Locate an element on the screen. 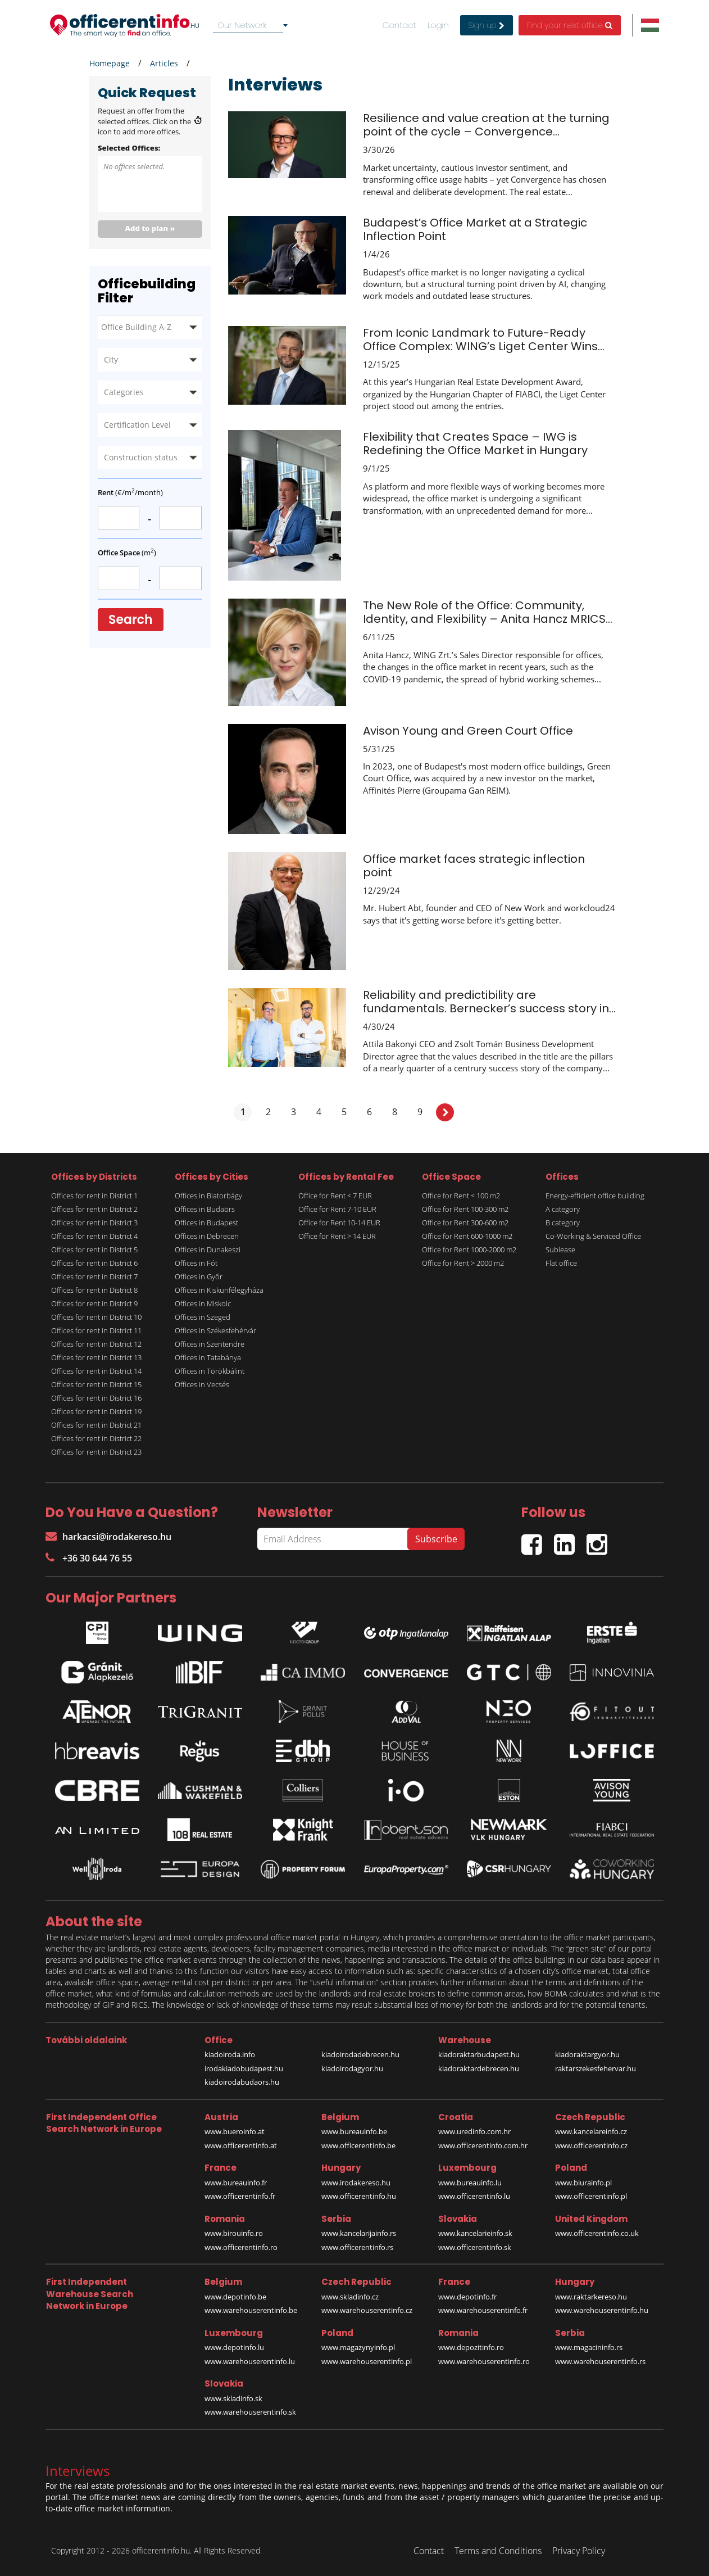 Image resolution: width=709 pixels, height=2576 pixels. Reliability and predictibility are fundamentals. Bernecker’s success story in... is located at coordinates (489, 1001).